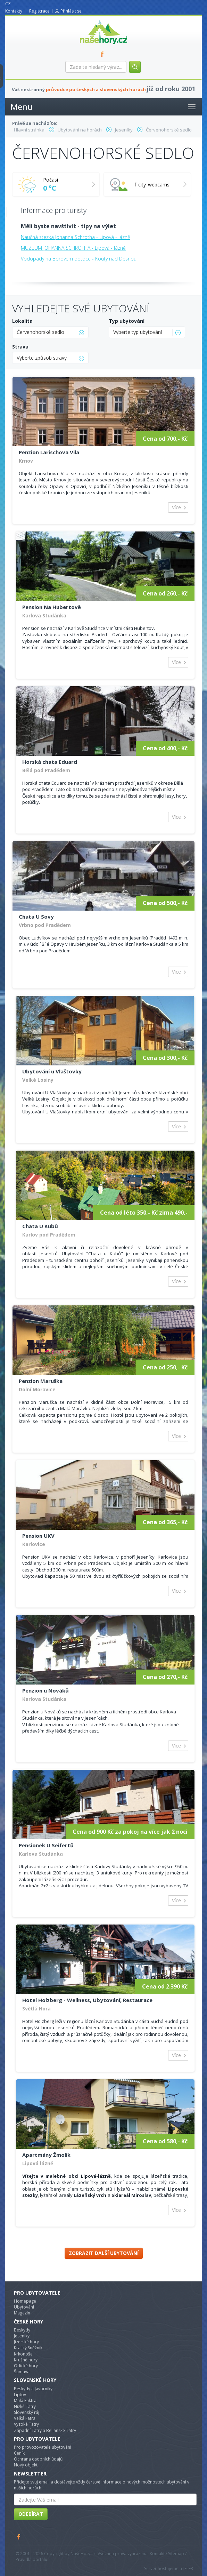 The width and height of the screenshot is (207, 2576). I want to click on Vysoké Tatry, so click(26, 2424).